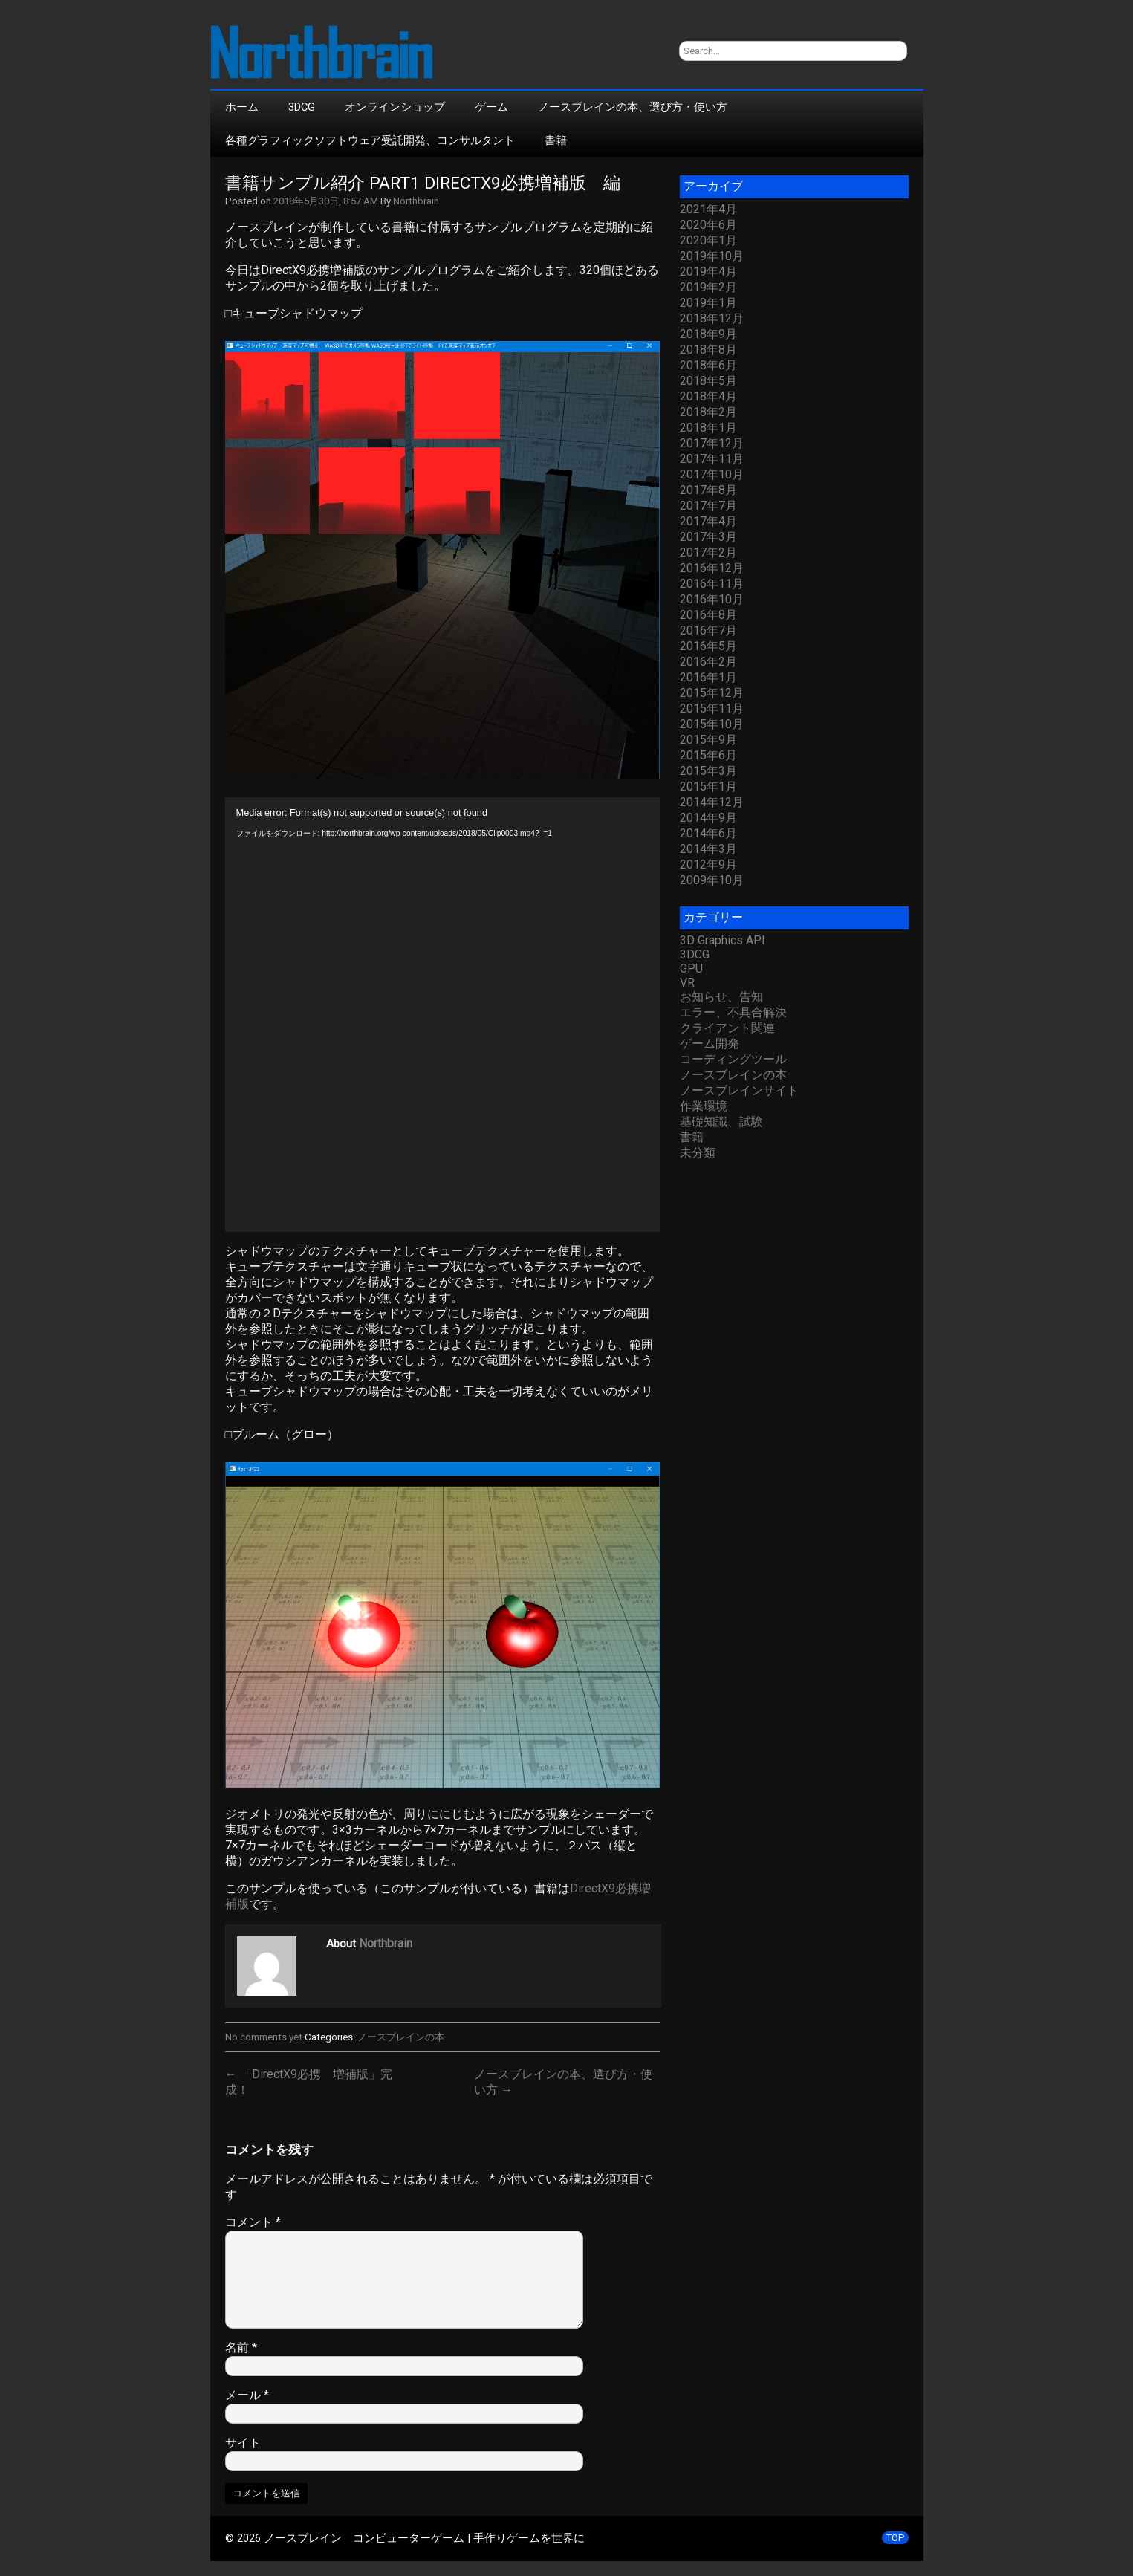 The image size is (1133, 2576). I want to click on 2016年11月, so click(712, 584).